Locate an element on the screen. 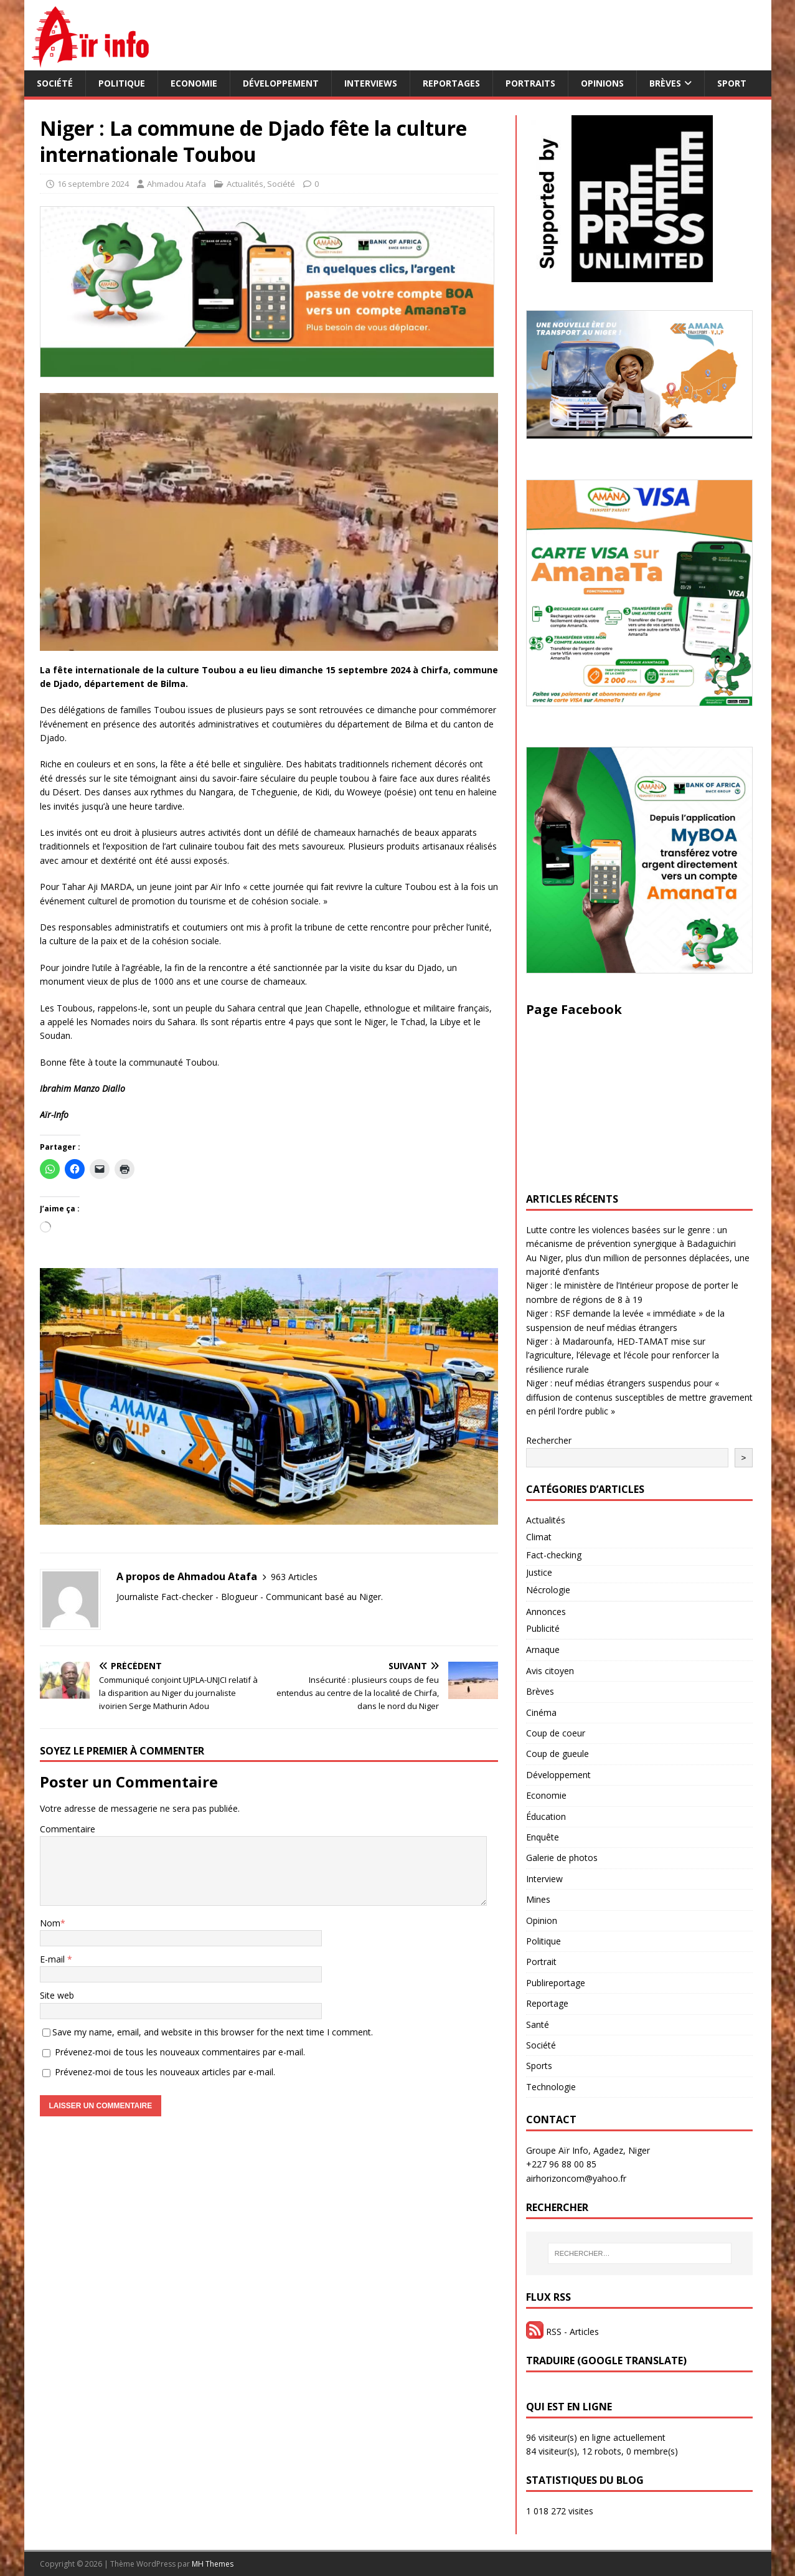 This screenshot has width=795, height=2576. MH Themes is located at coordinates (212, 2564).